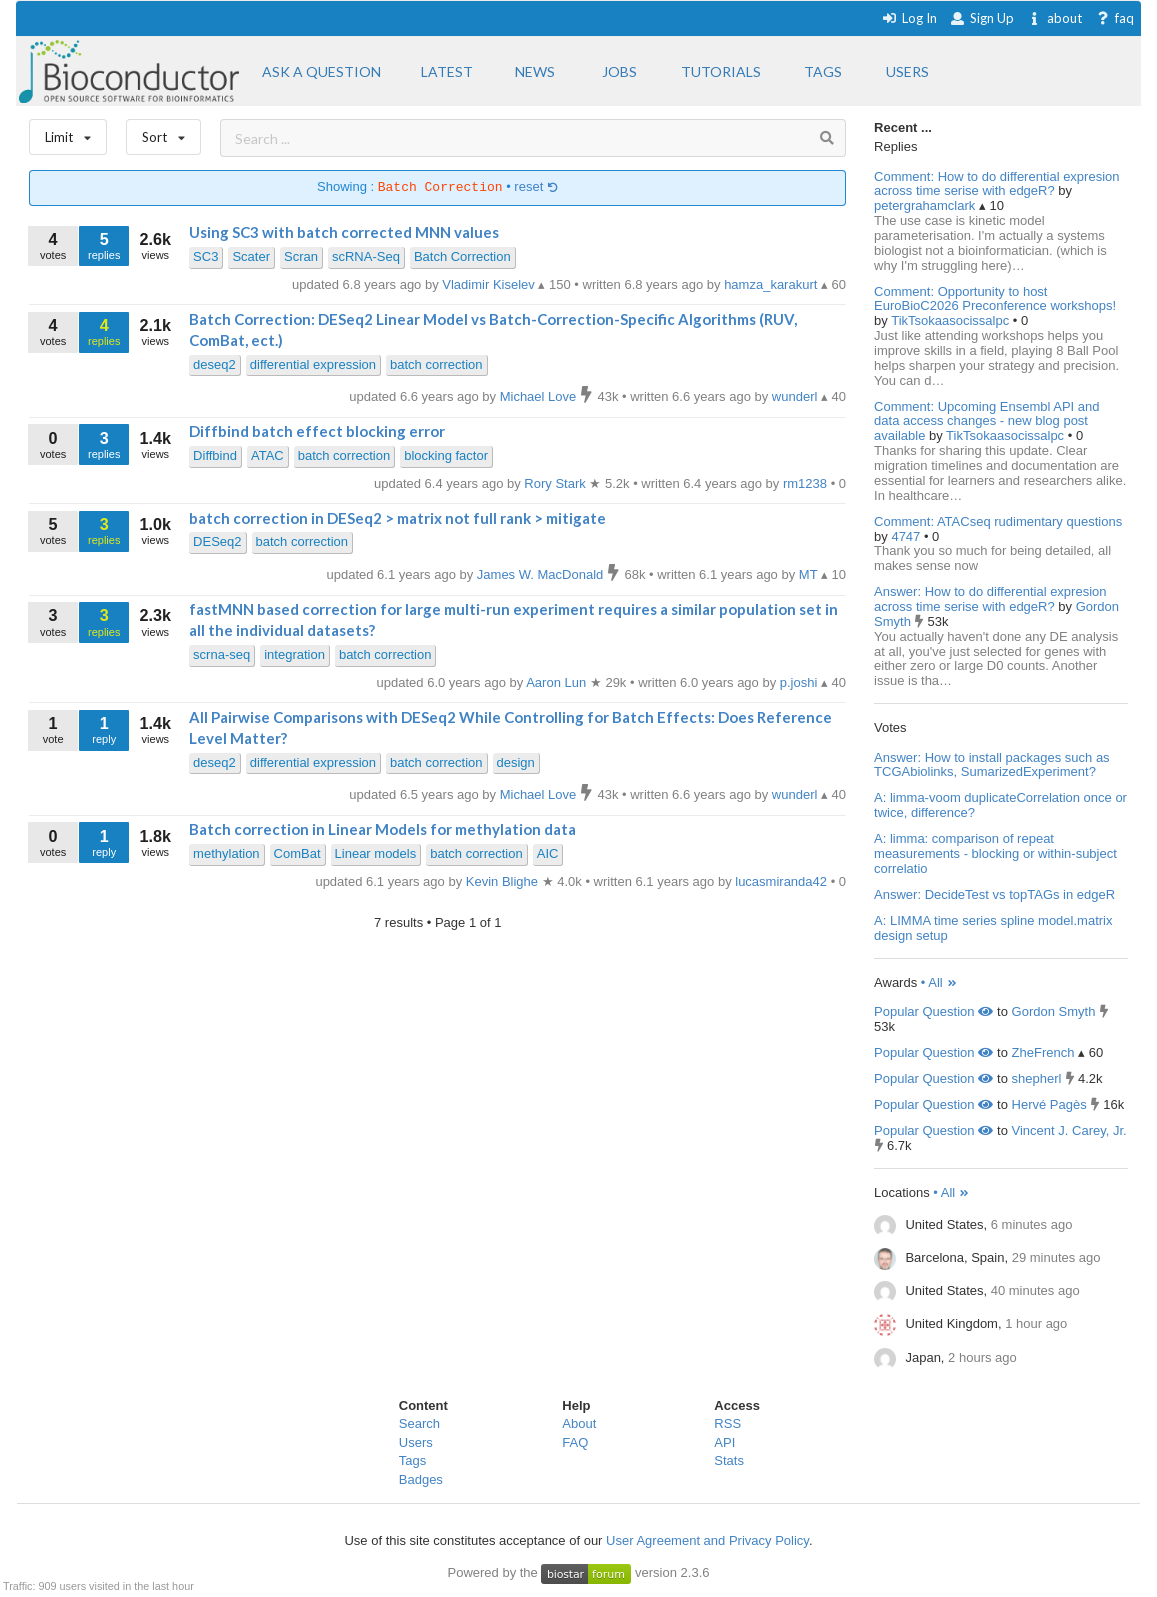  I want to click on Linear models, so click(376, 853).